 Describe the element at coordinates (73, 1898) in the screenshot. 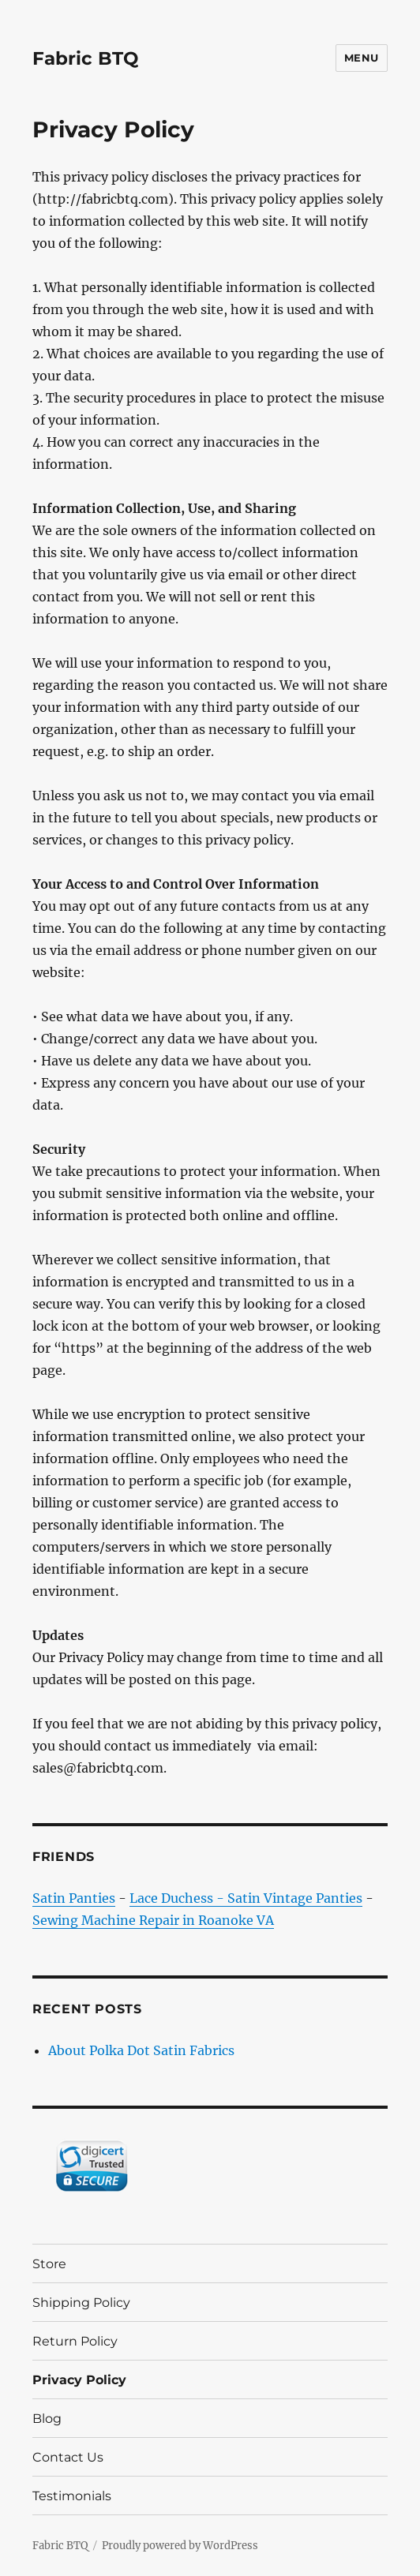

I see `Satin Panties` at that location.